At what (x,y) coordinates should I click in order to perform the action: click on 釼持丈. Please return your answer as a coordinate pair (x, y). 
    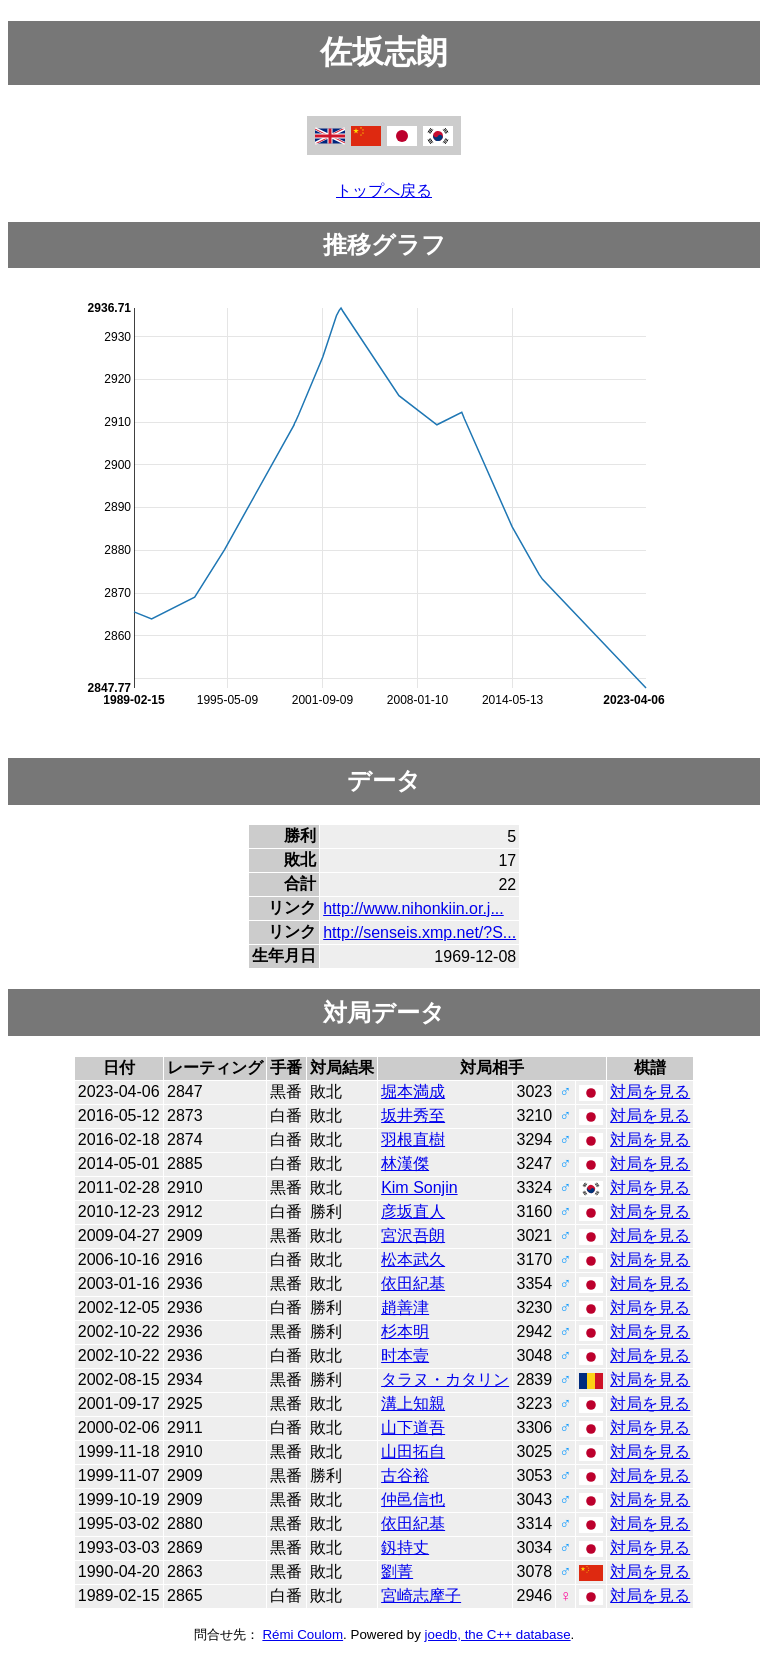
    Looking at the image, I should click on (405, 1547).